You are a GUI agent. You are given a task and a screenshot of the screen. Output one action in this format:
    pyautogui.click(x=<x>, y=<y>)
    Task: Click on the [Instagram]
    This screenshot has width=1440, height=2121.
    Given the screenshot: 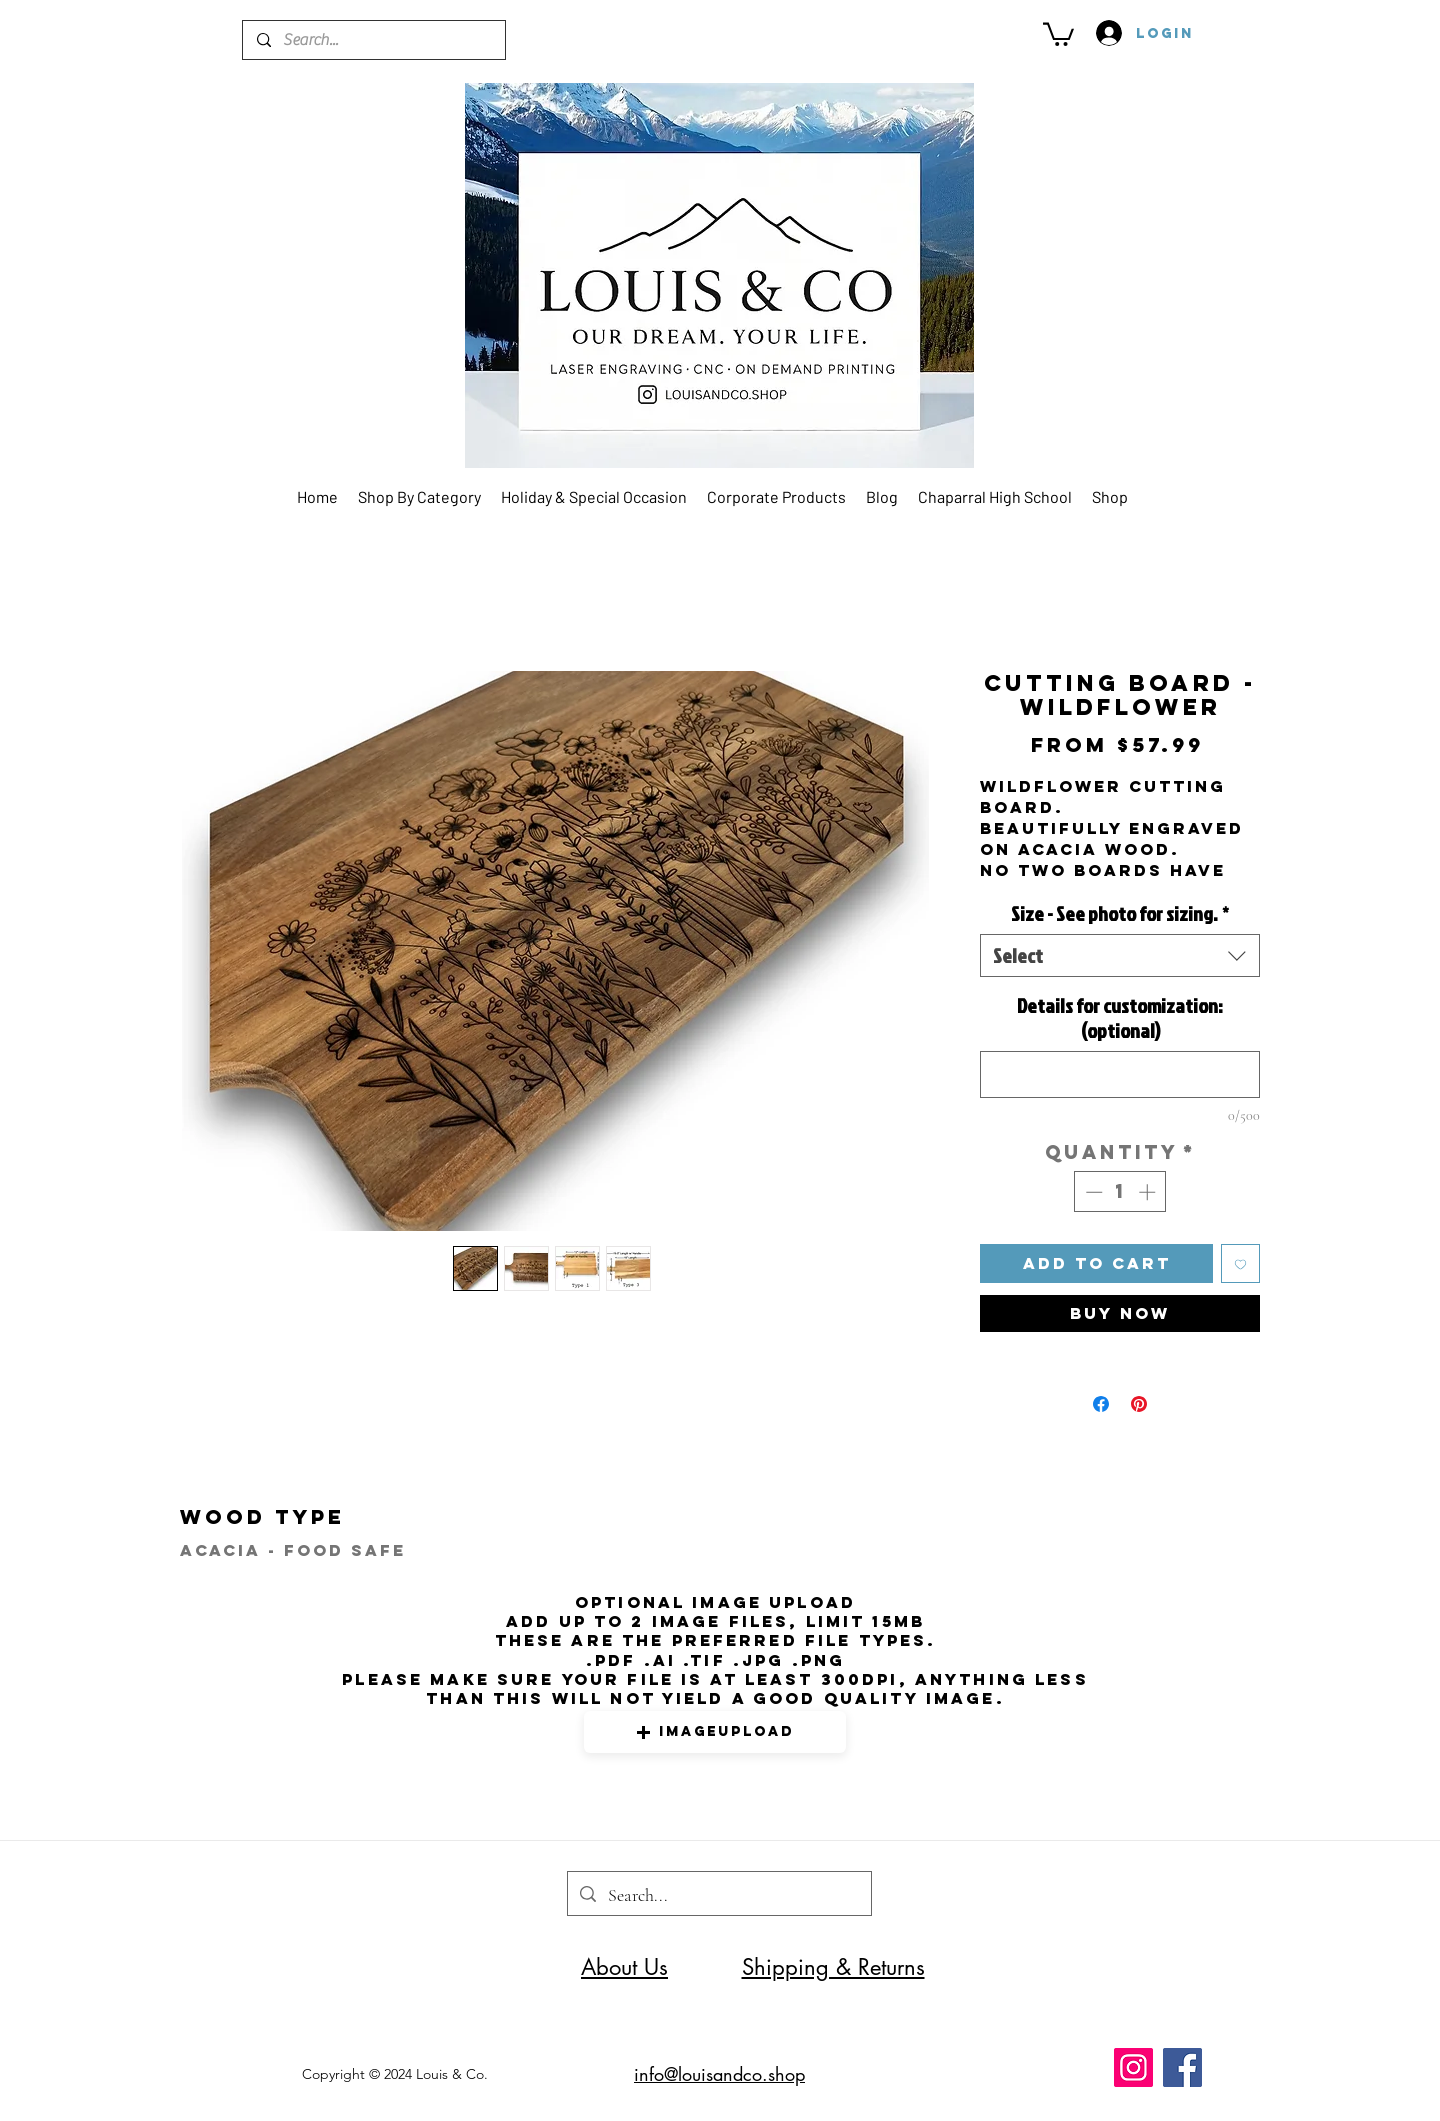 What is the action you would take?
    pyautogui.click(x=1133, y=2067)
    